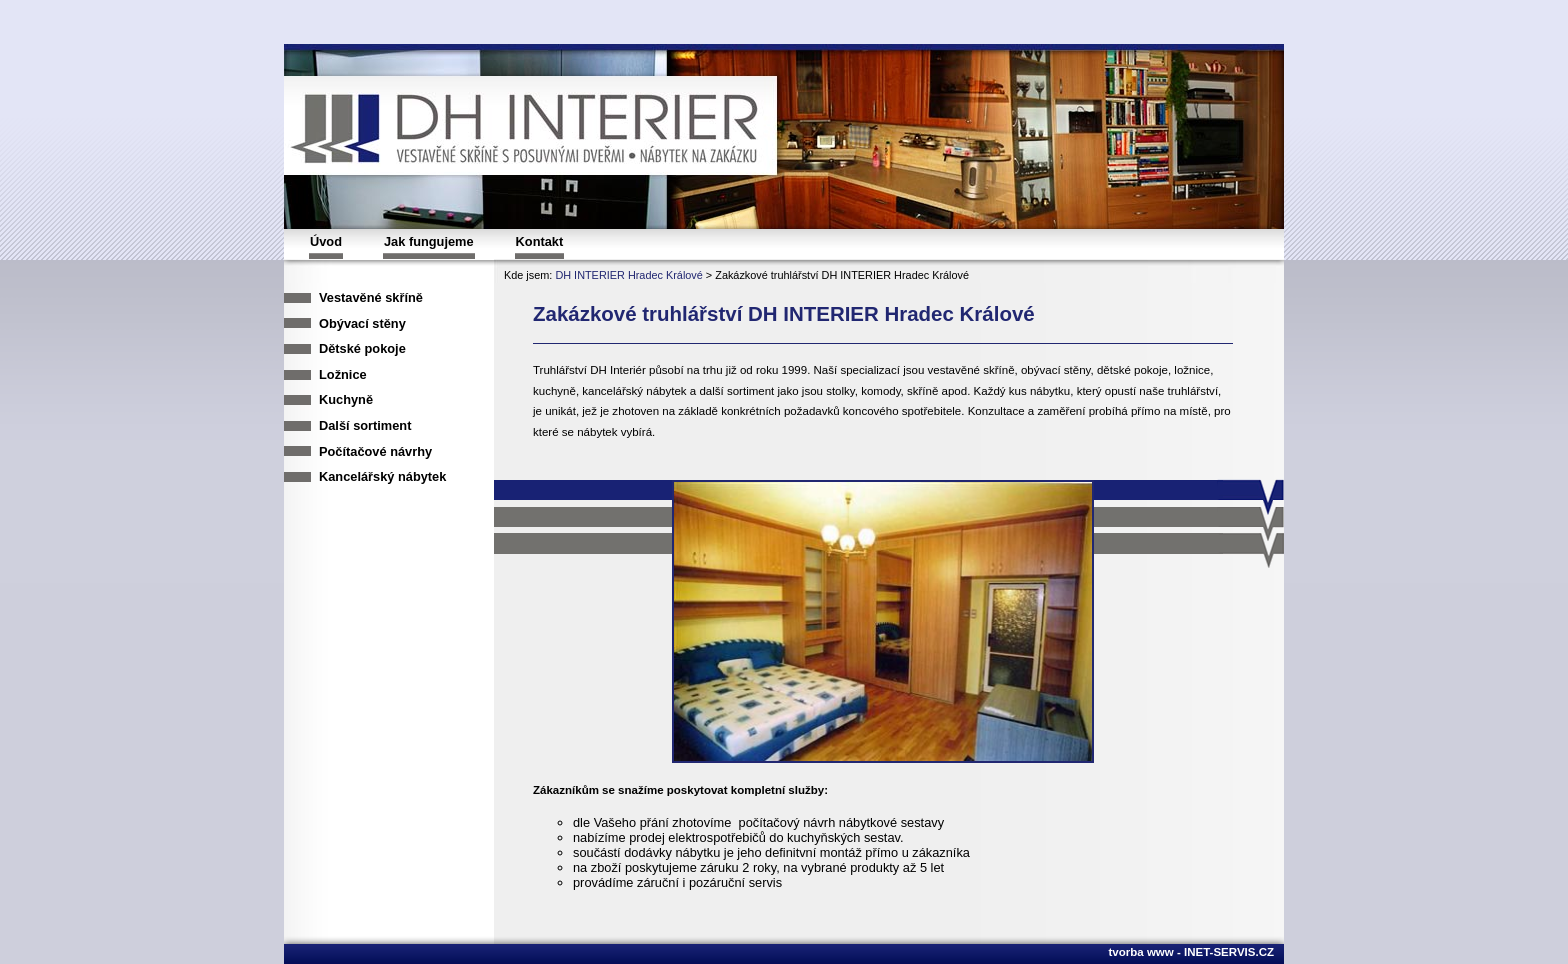  Describe the element at coordinates (628, 275) in the screenshot. I see `DH INTERIER Hradec Králové` at that location.